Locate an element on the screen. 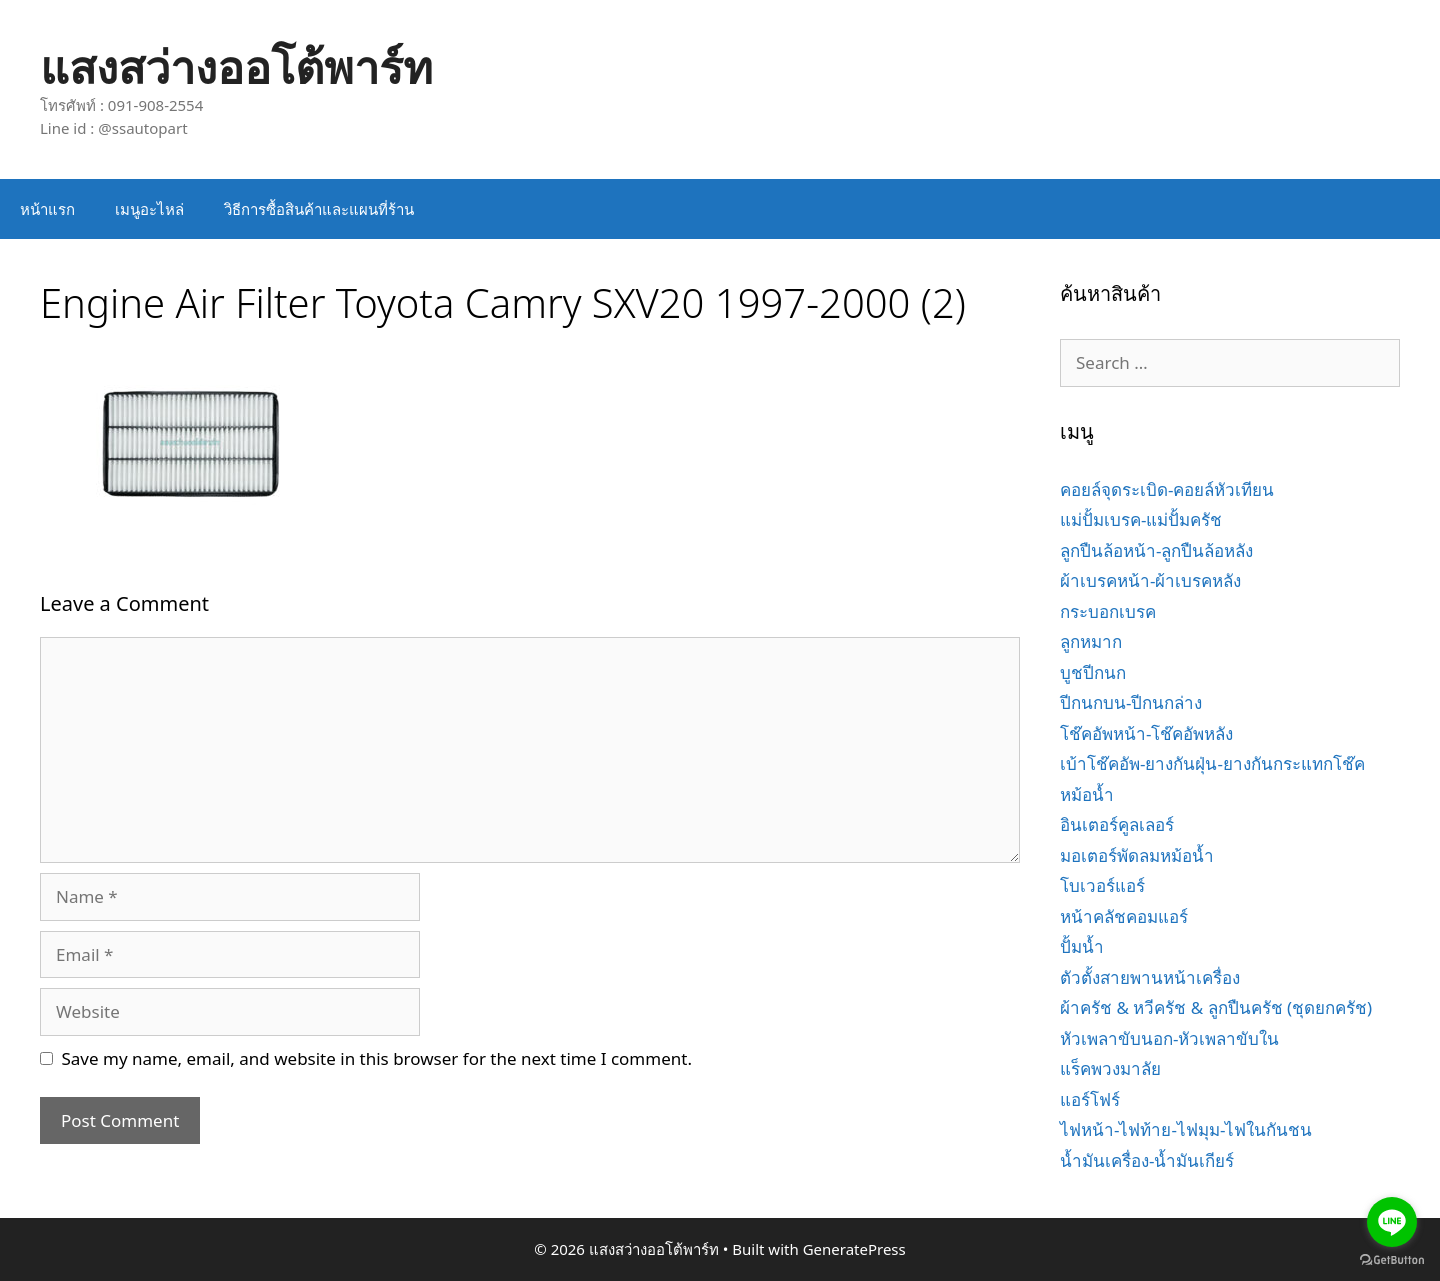 The width and height of the screenshot is (1440, 1281). แอร์โฟร์ is located at coordinates (1090, 1099).